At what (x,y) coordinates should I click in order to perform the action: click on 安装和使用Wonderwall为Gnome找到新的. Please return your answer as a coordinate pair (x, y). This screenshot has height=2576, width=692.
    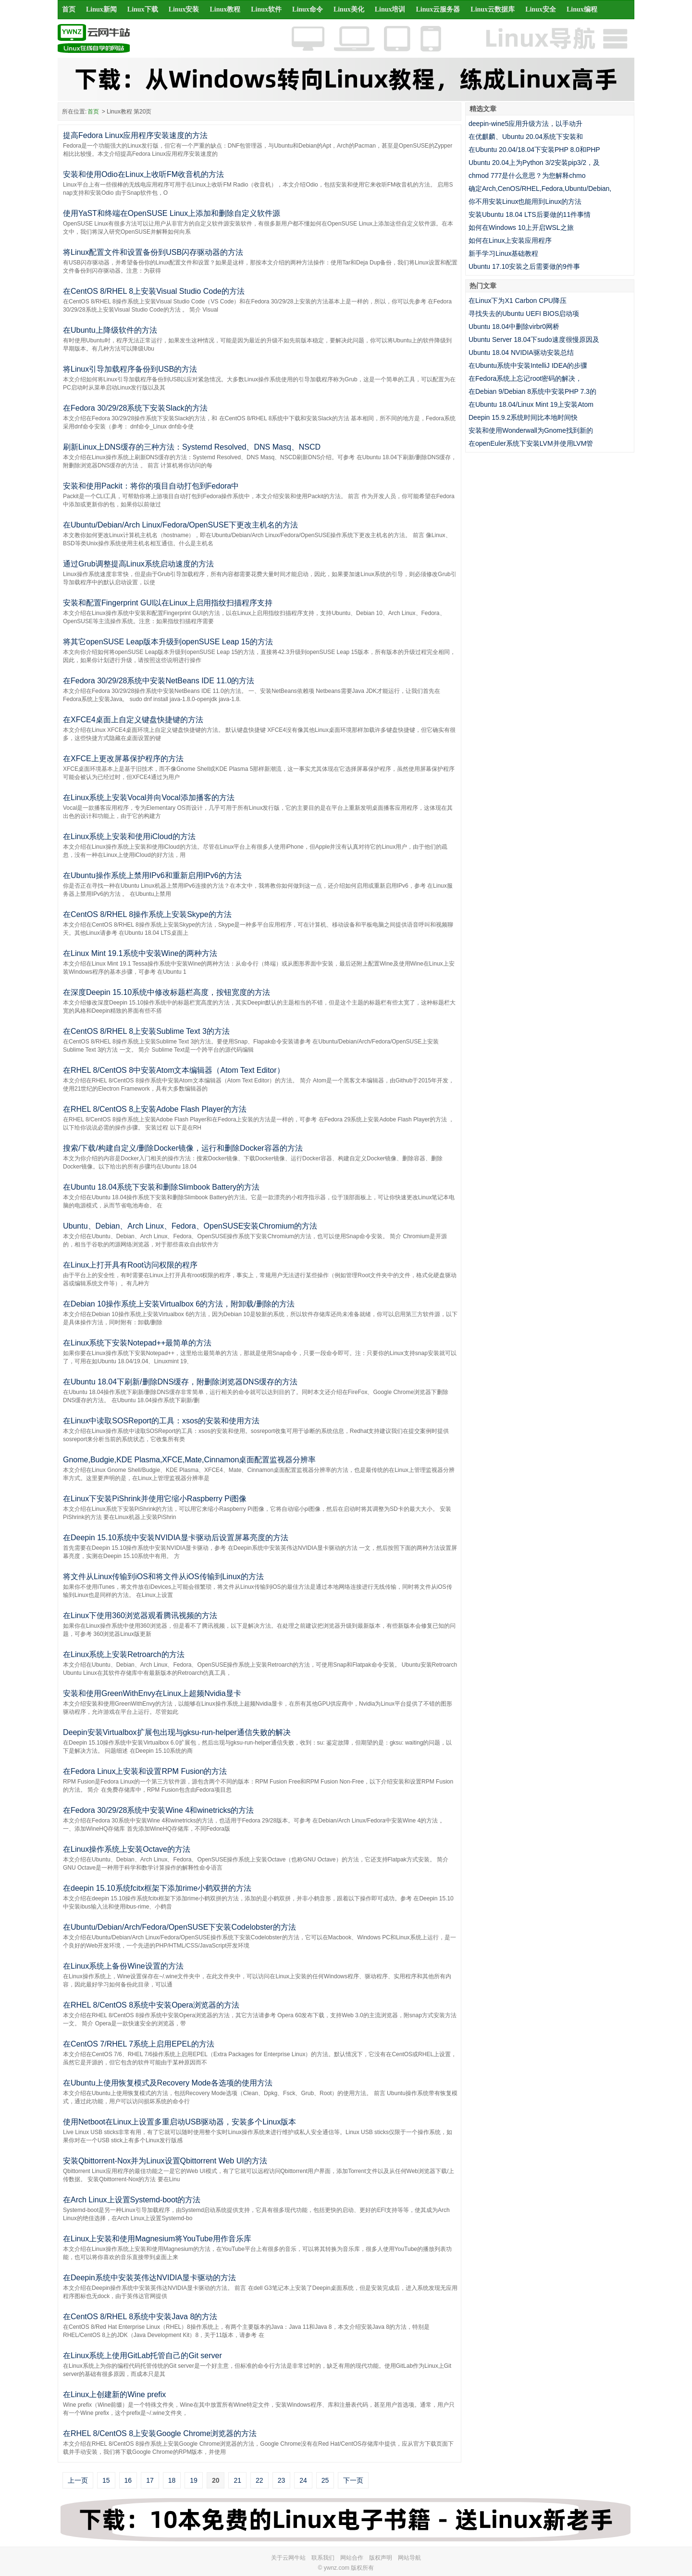
    Looking at the image, I should click on (531, 430).